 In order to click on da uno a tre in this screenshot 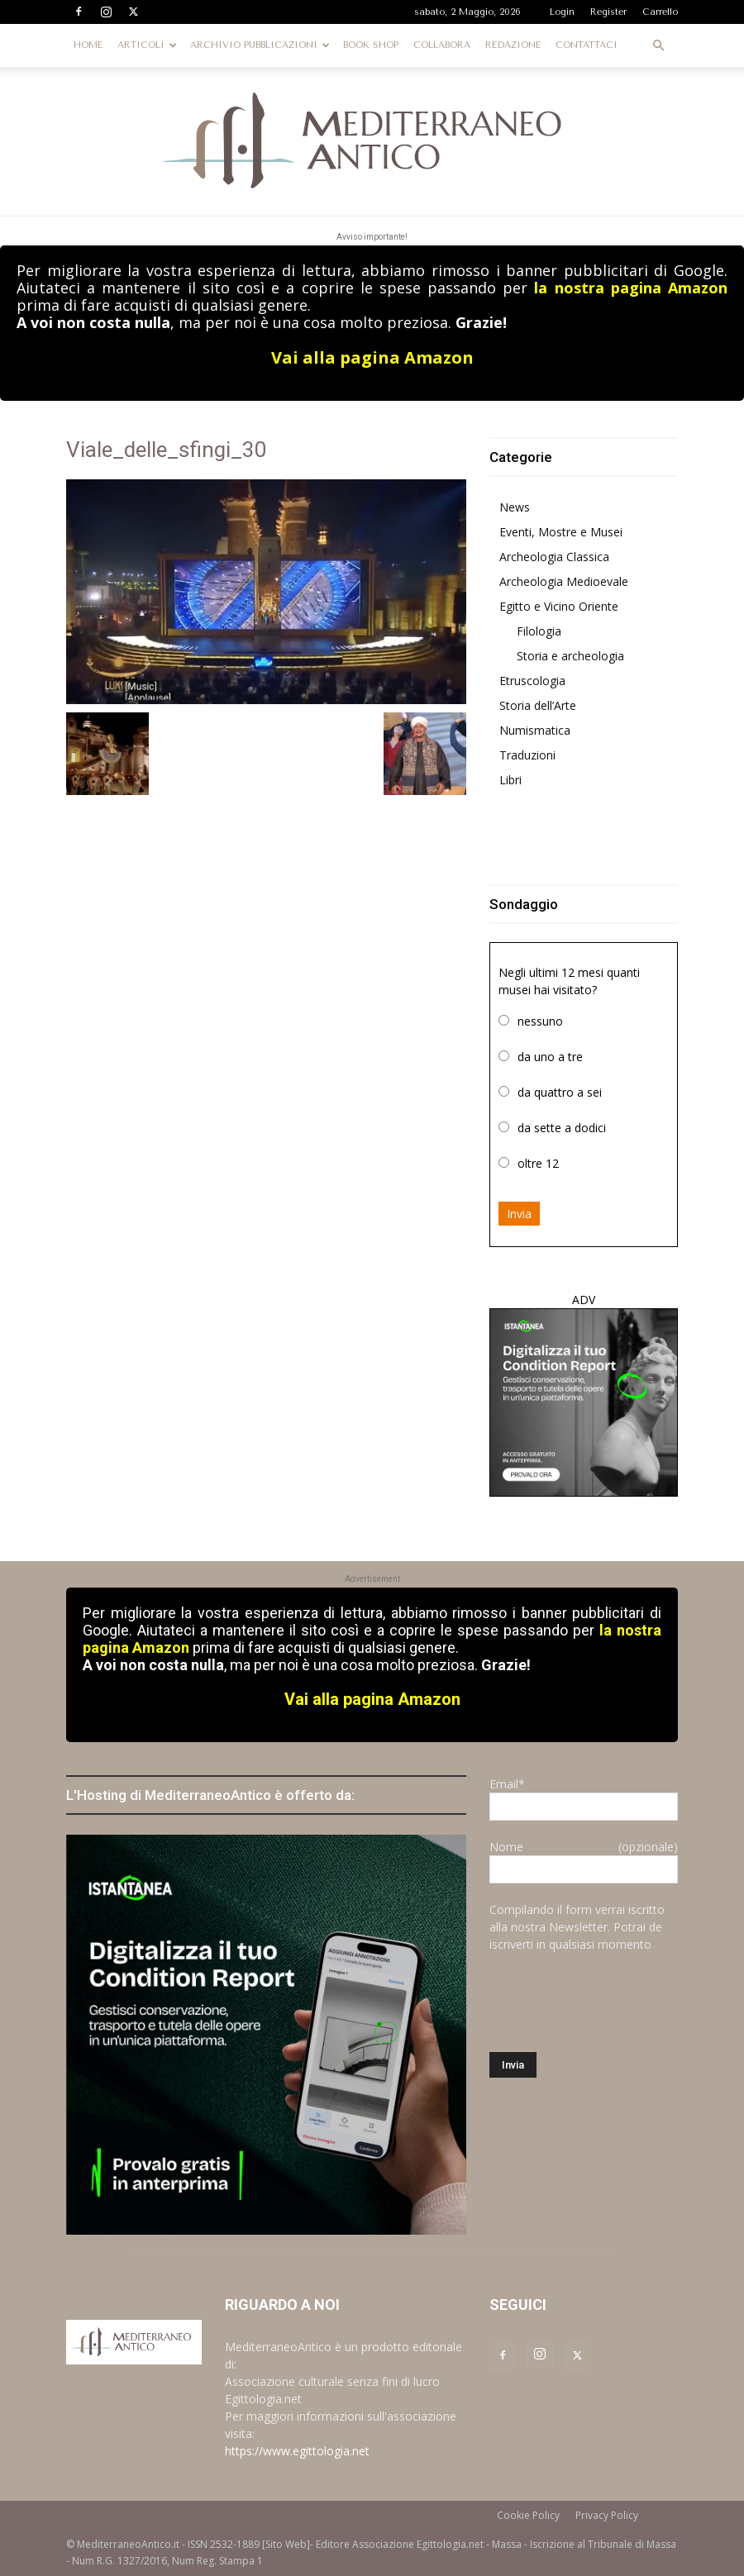, I will do `click(550, 1056)`.